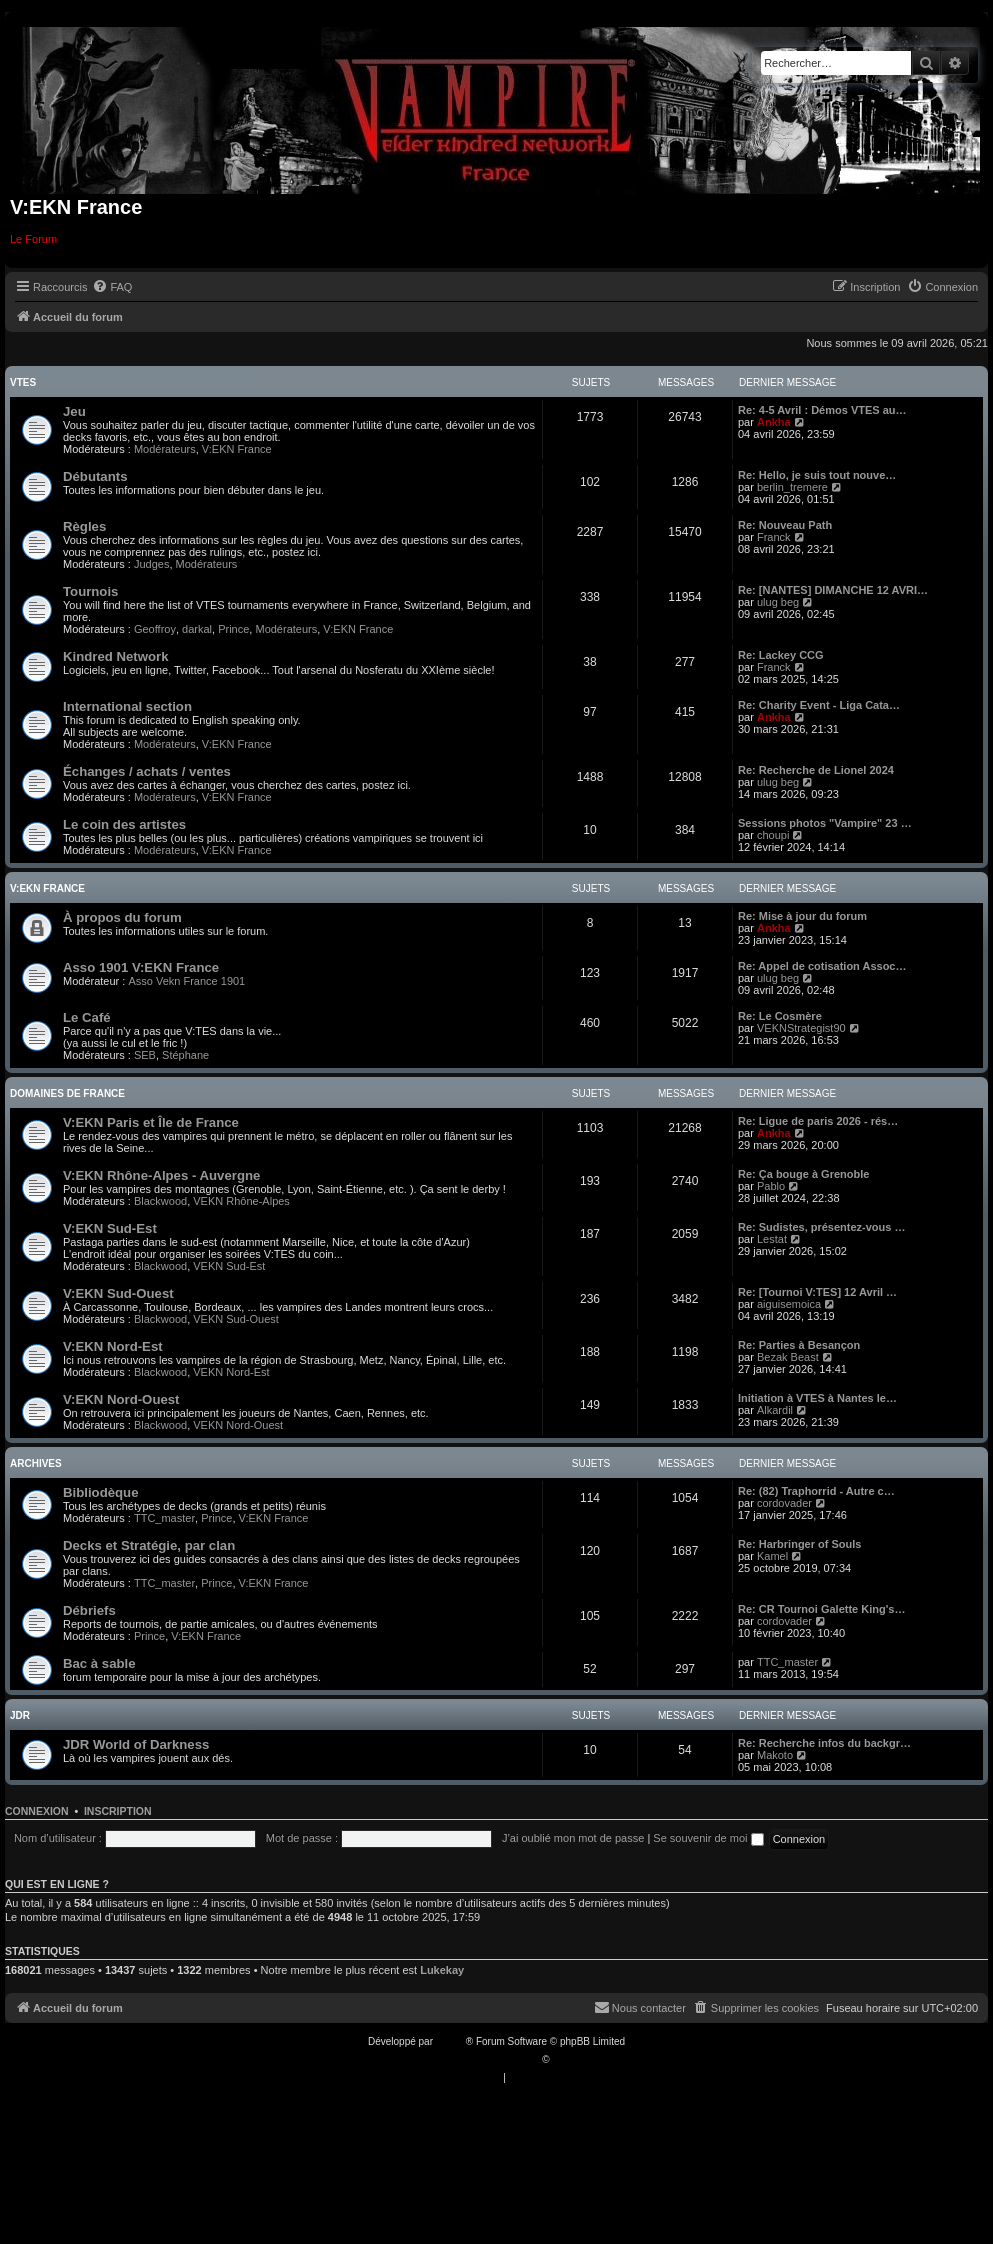 The image size is (993, 2244). Describe the element at coordinates (127, 706) in the screenshot. I see `International section` at that location.